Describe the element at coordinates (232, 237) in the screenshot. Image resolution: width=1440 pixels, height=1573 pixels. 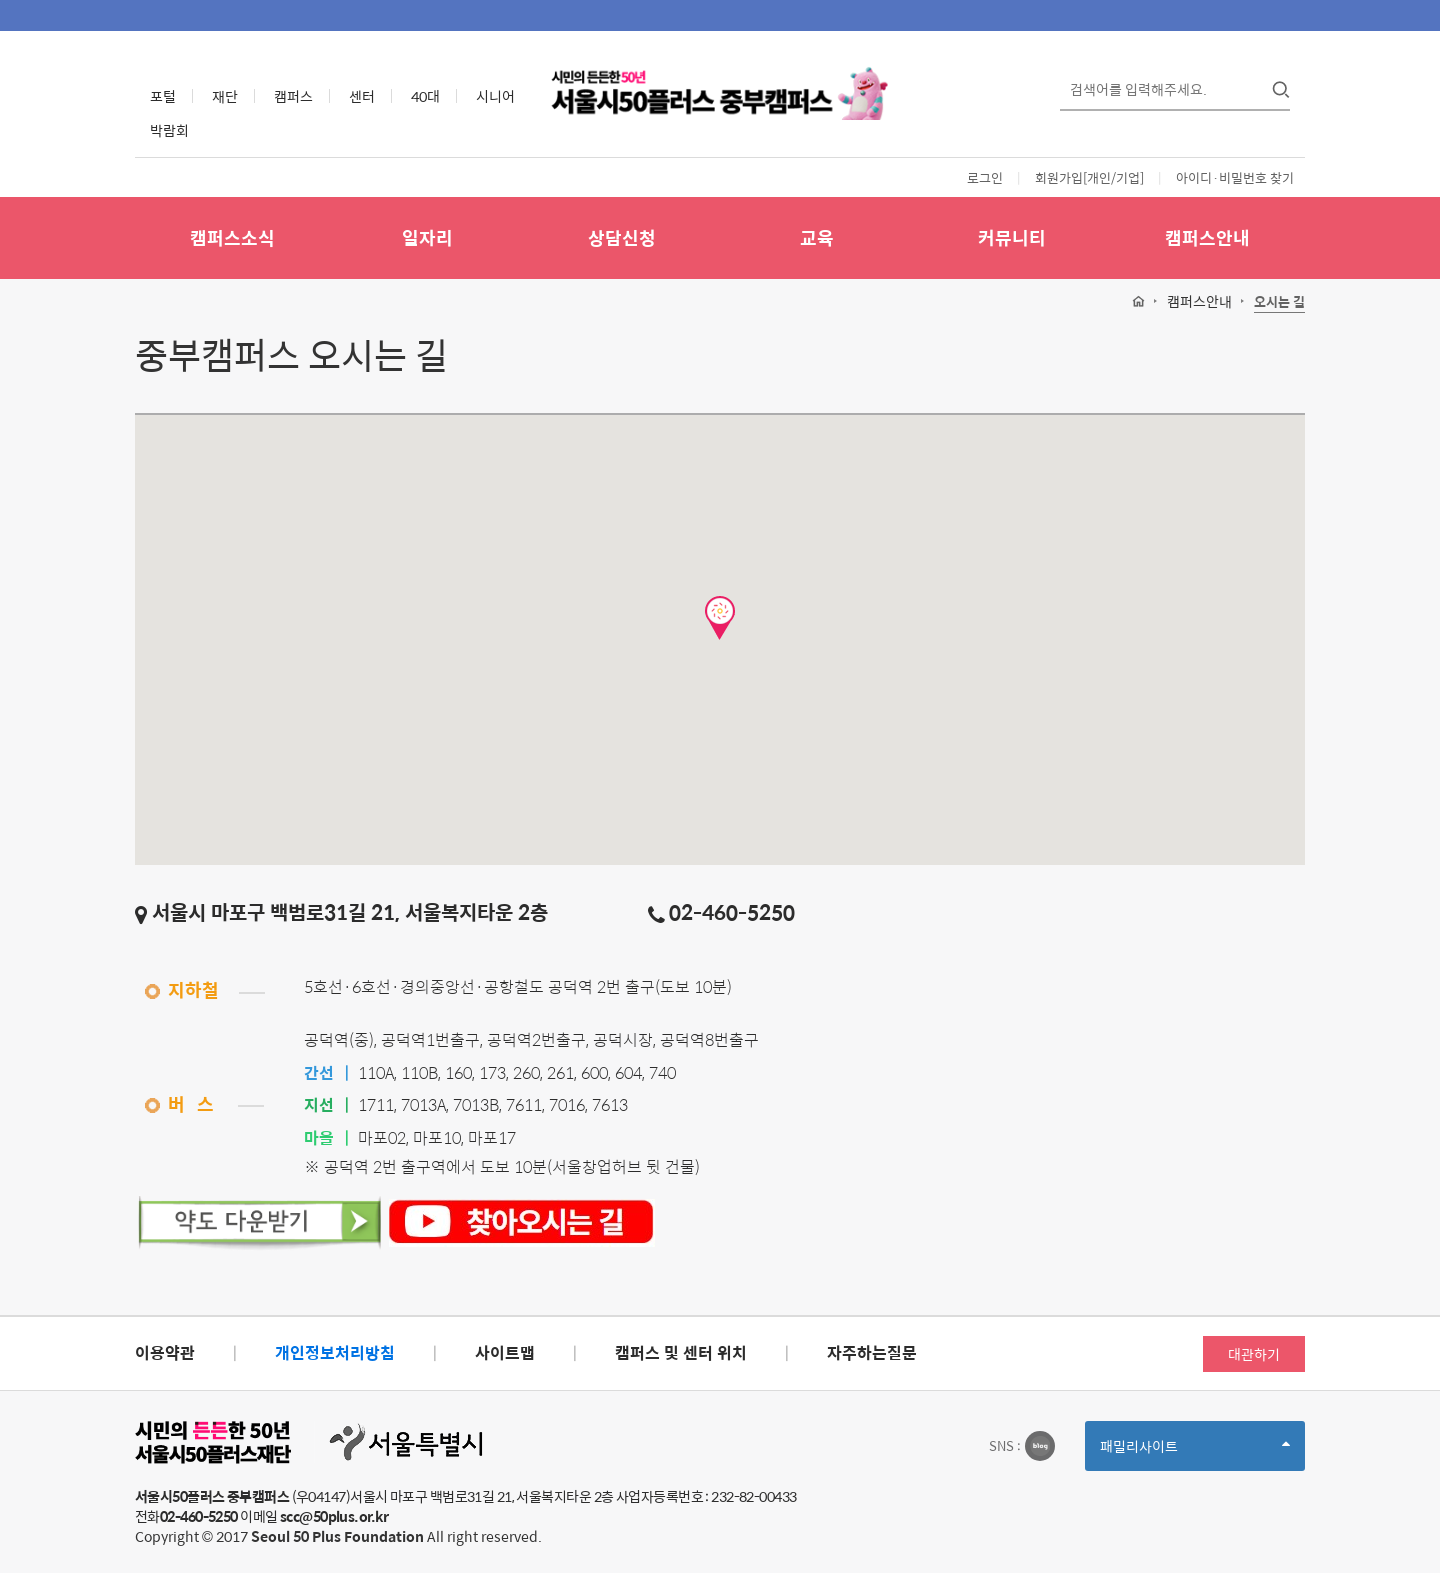
I see `캠퍼스소식` at that location.